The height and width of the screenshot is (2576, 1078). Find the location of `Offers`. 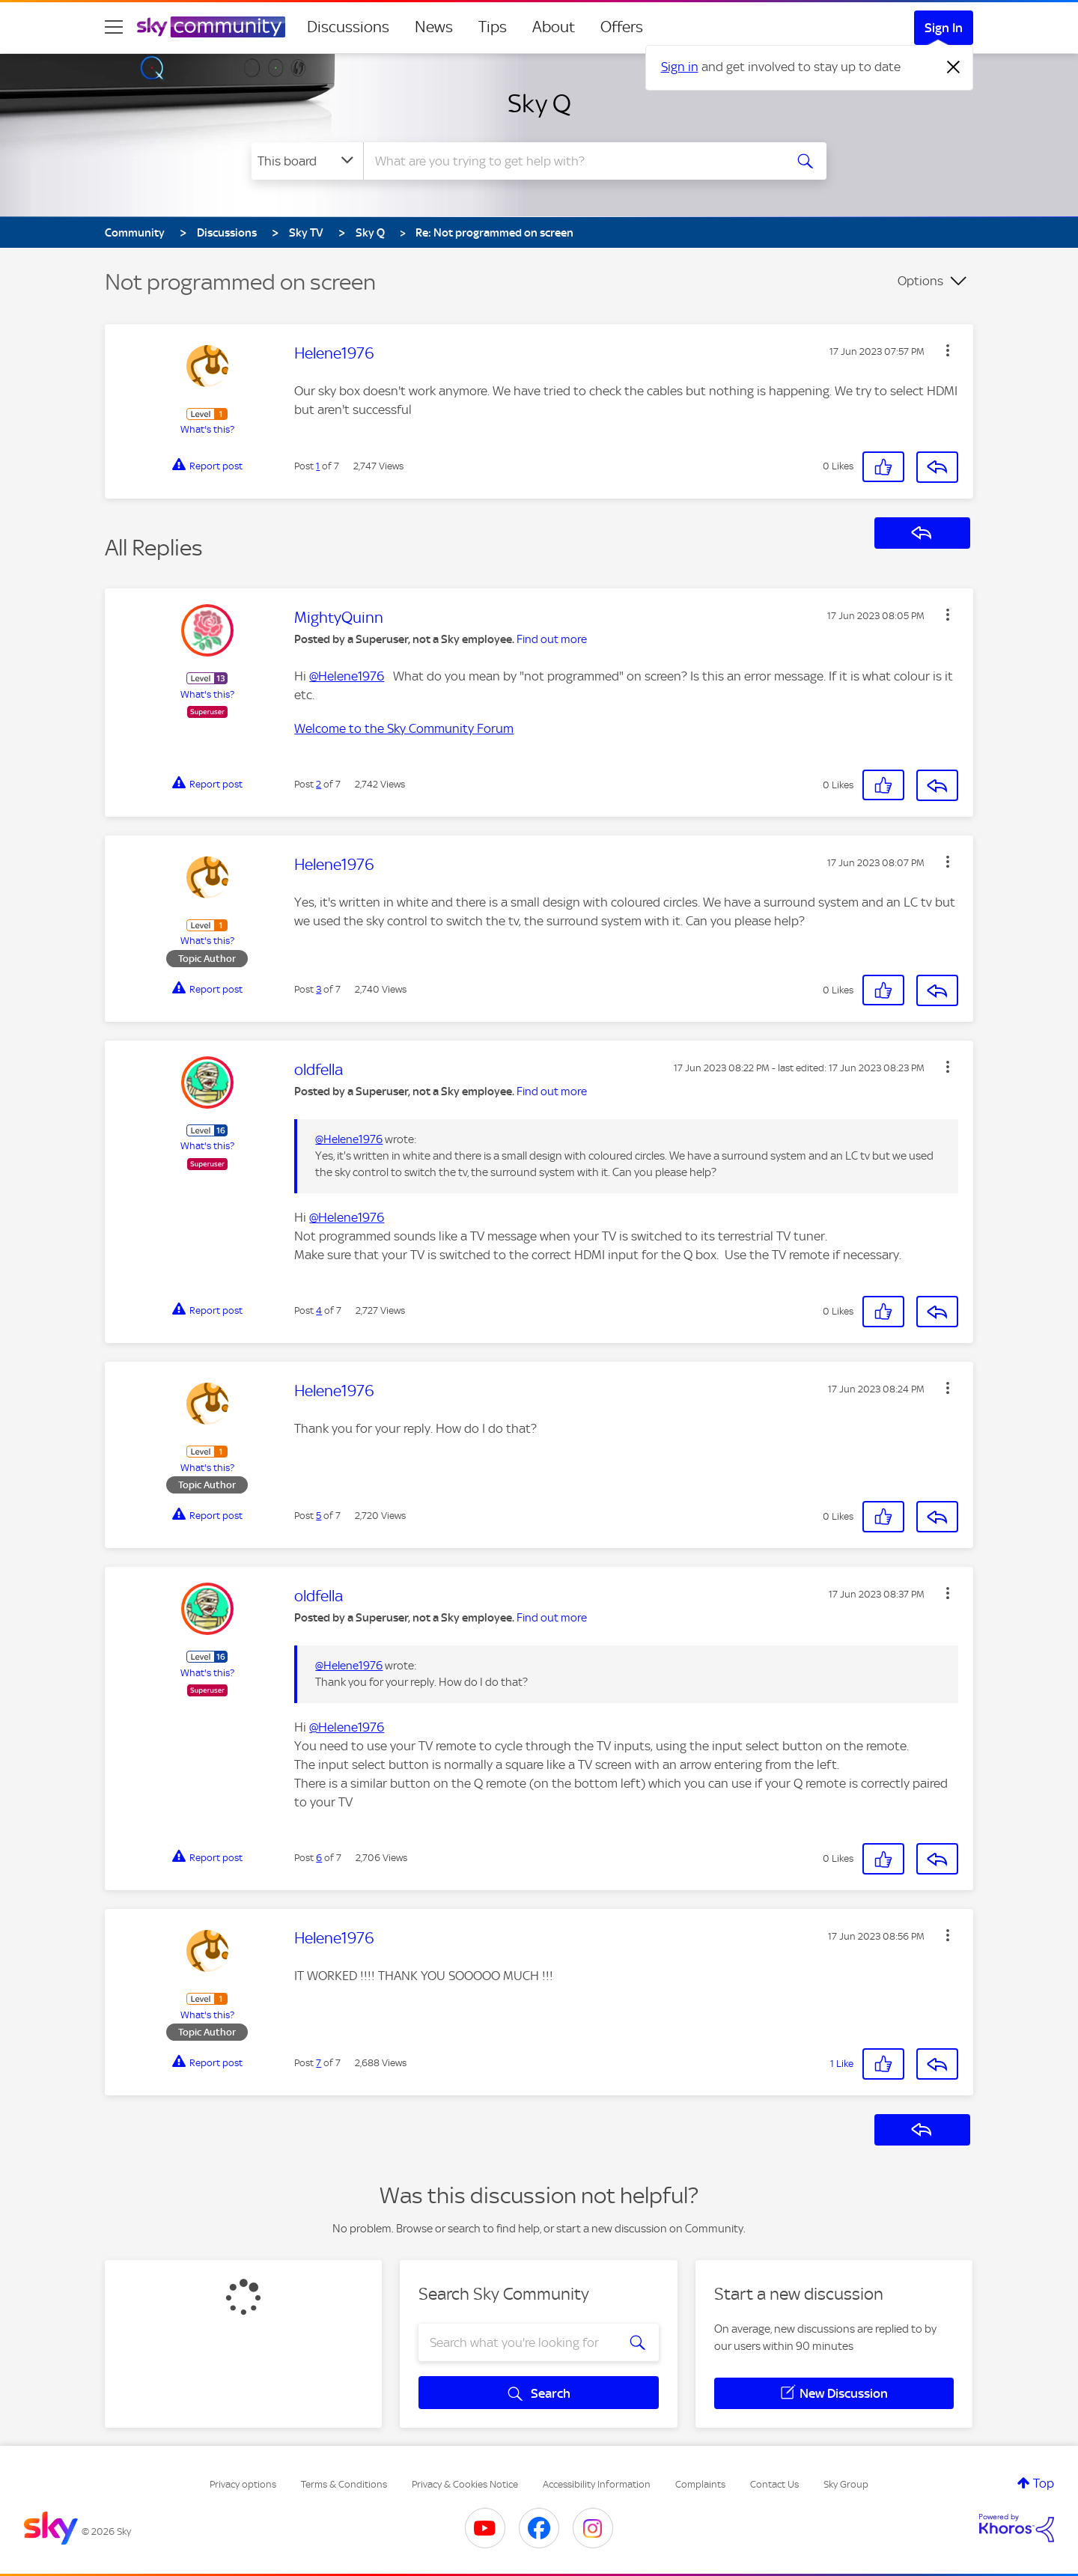

Offers is located at coordinates (621, 27).